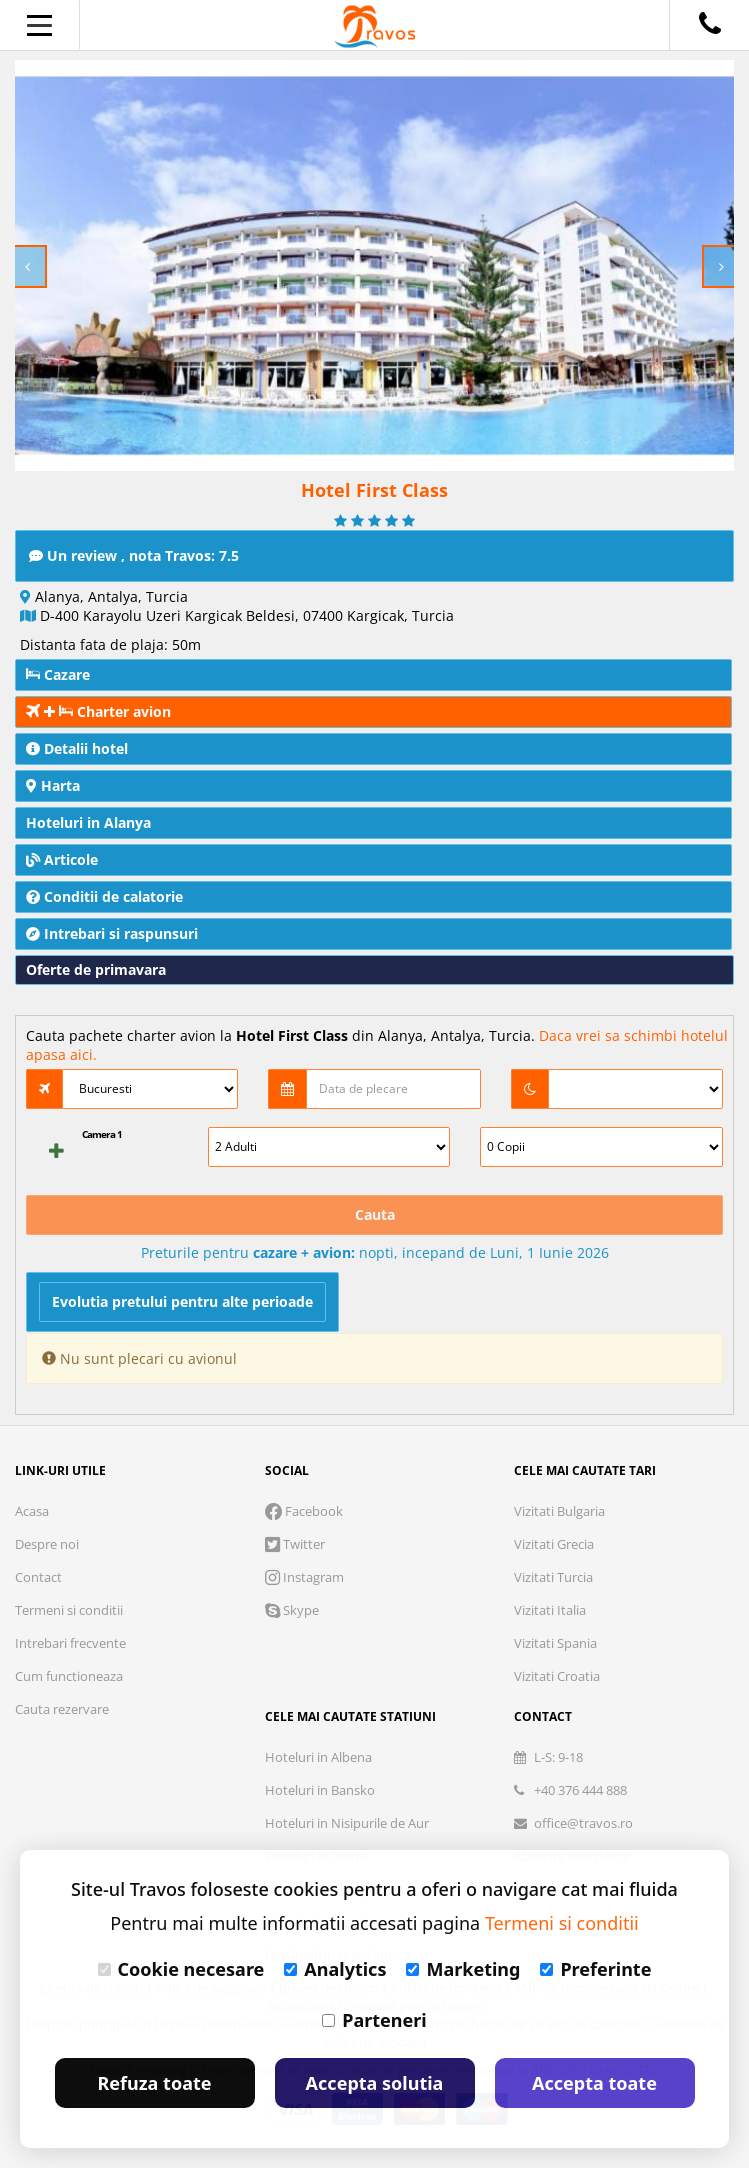 This screenshot has height=2168, width=749. Describe the element at coordinates (573, 1823) in the screenshot. I see `office@travos.ro` at that location.